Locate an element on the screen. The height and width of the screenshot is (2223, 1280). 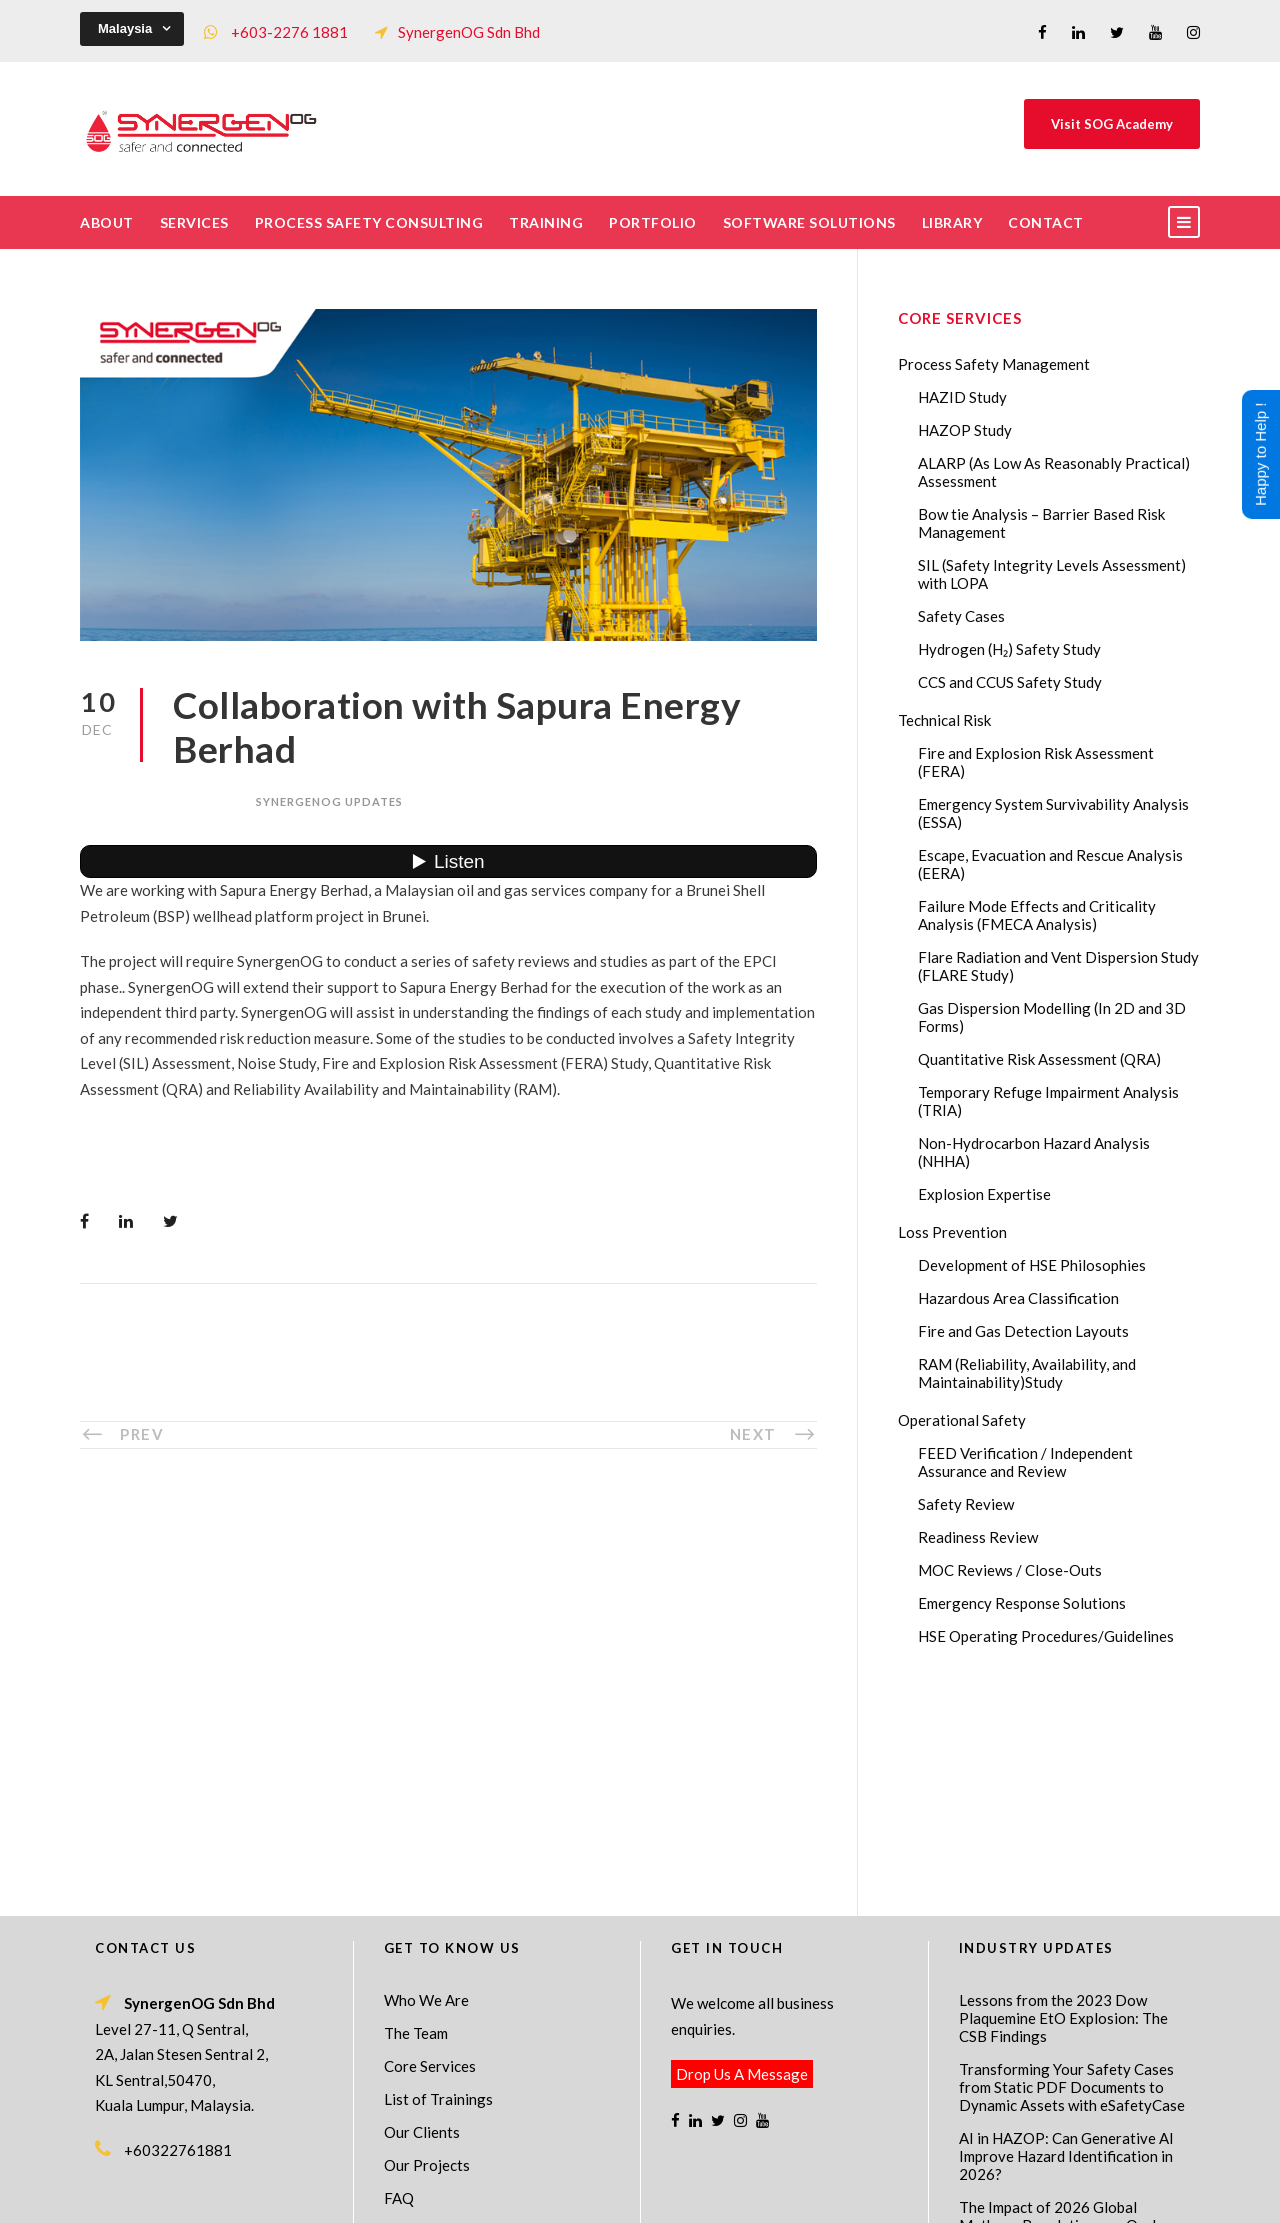
Portfolio is located at coordinates (653, 222).